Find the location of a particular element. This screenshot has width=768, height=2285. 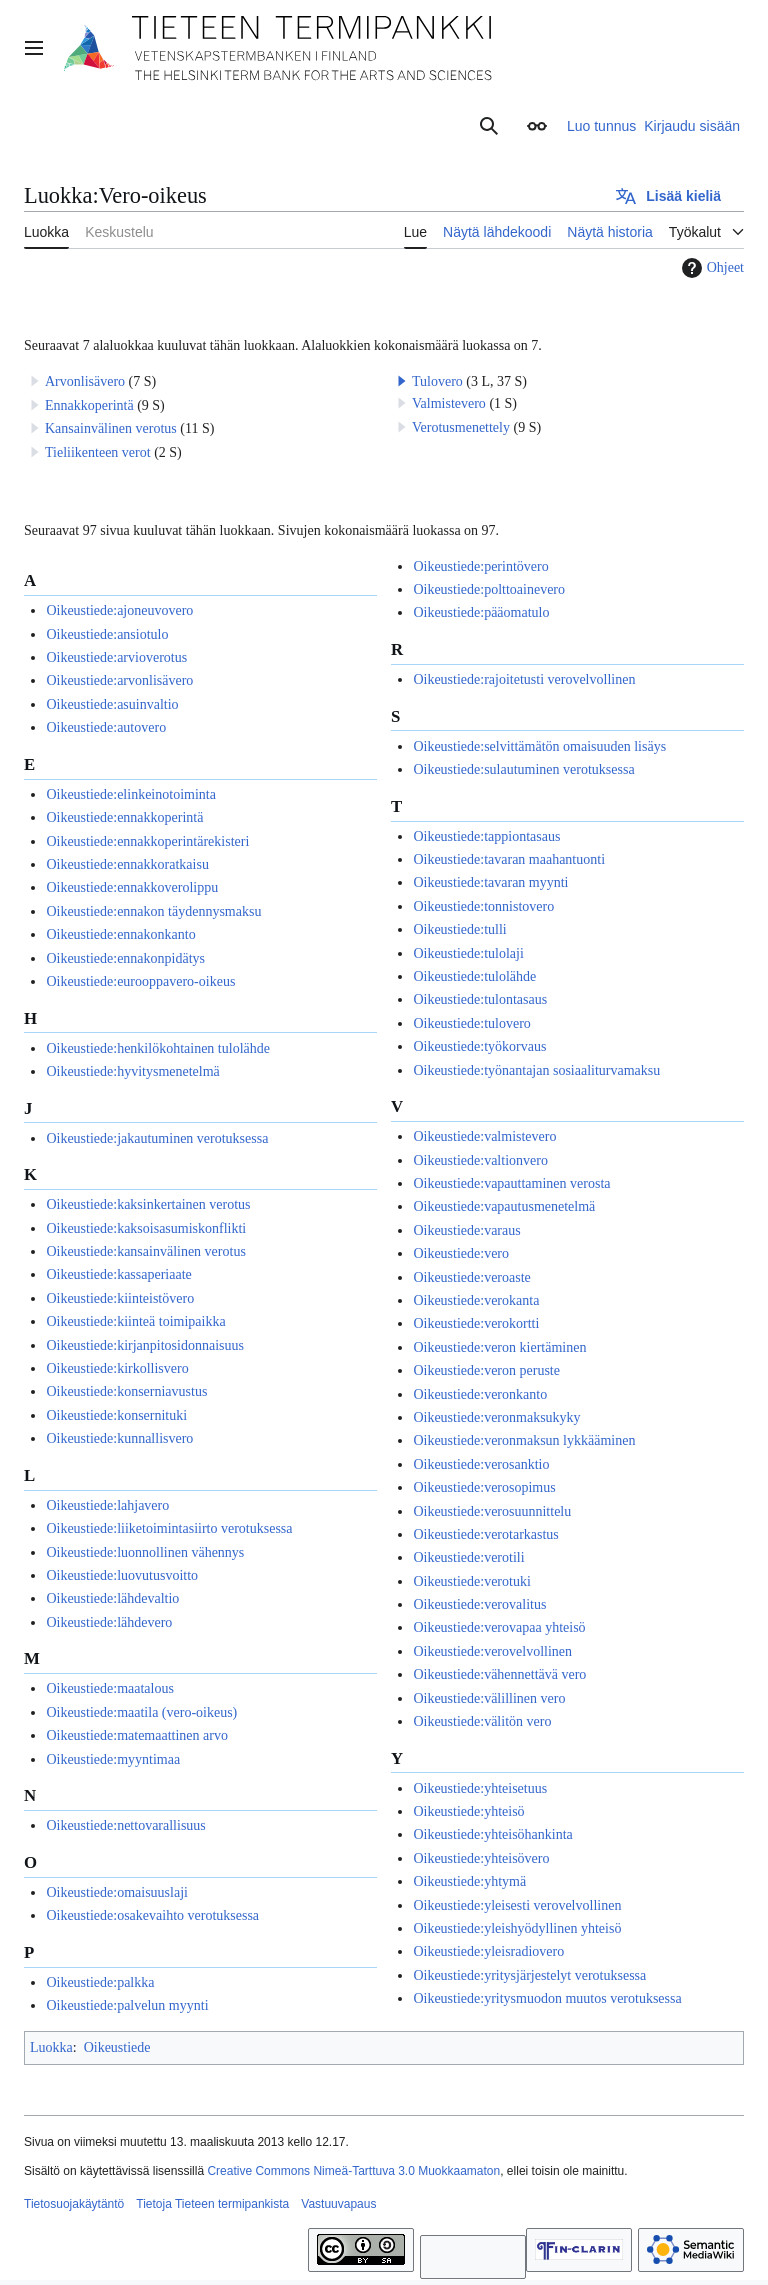

Oikeustiede:myyntimaa is located at coordinates (113, 1759).